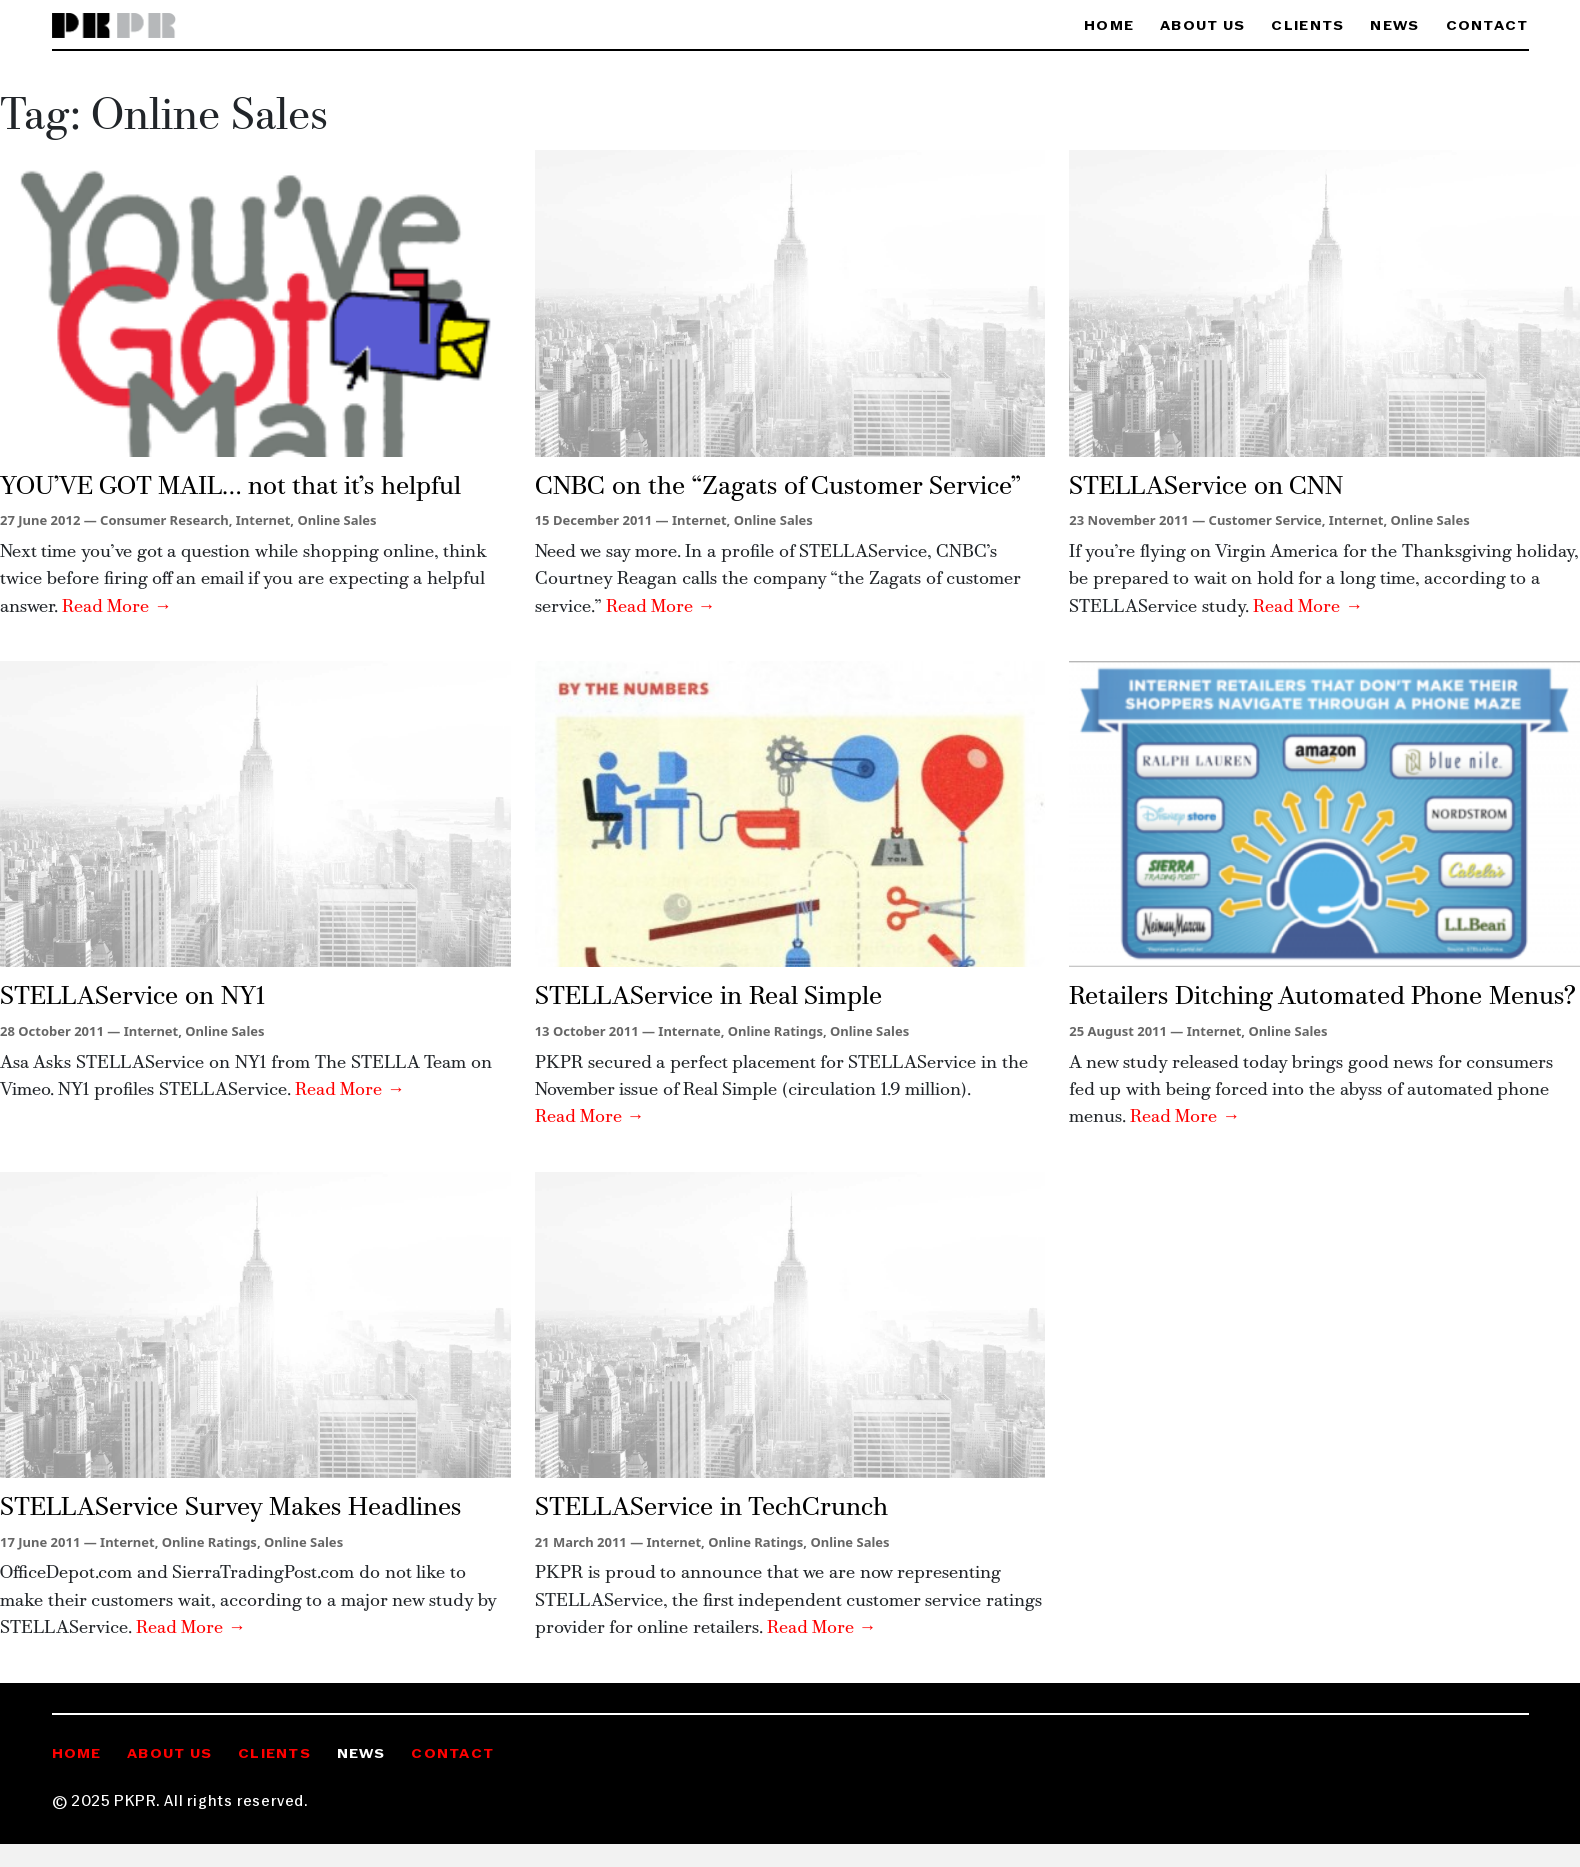 This screenshot has width=1580, height=1867. I want to click on STELLAService Survey Makes Headlines, so click(230, 1508).